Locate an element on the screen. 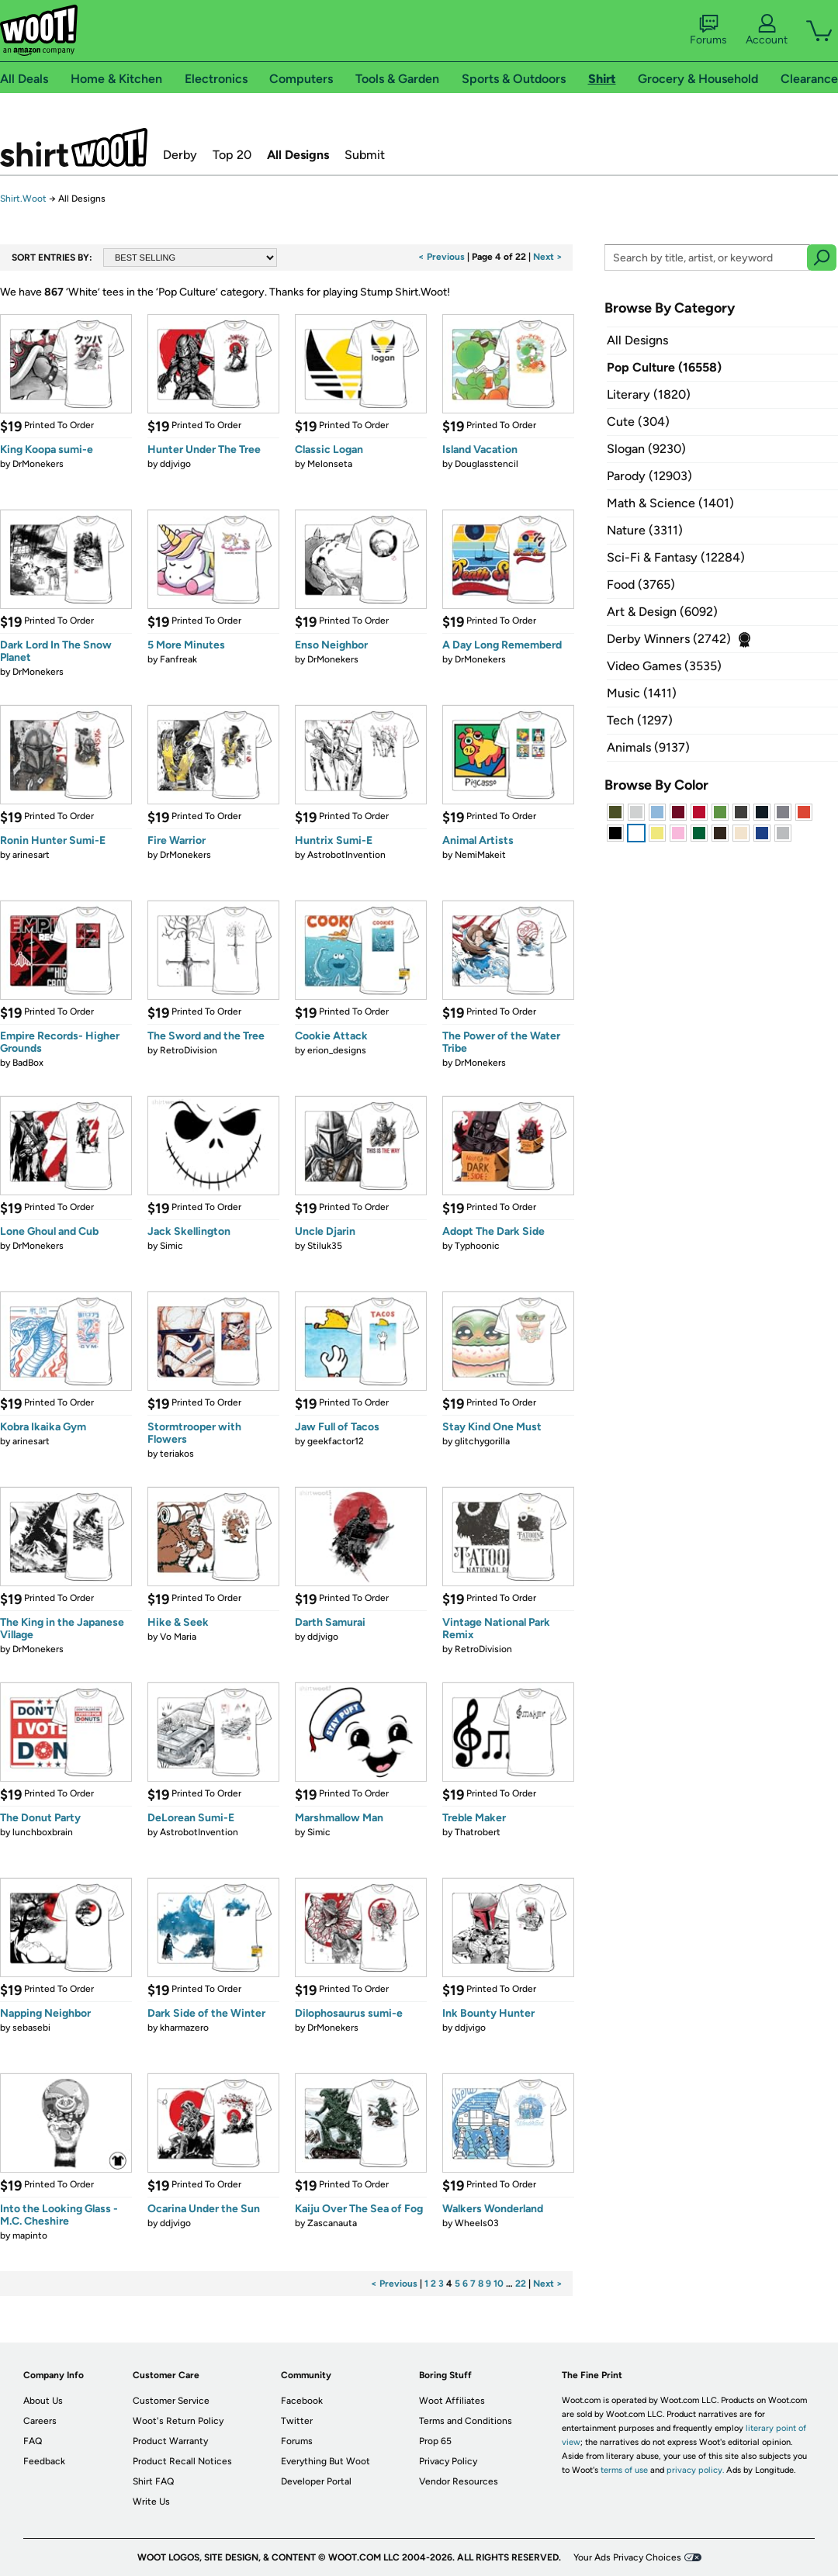 The width and height of the screenshot is (838, 2576). ddjvigo is located at coordinates (175, 463).